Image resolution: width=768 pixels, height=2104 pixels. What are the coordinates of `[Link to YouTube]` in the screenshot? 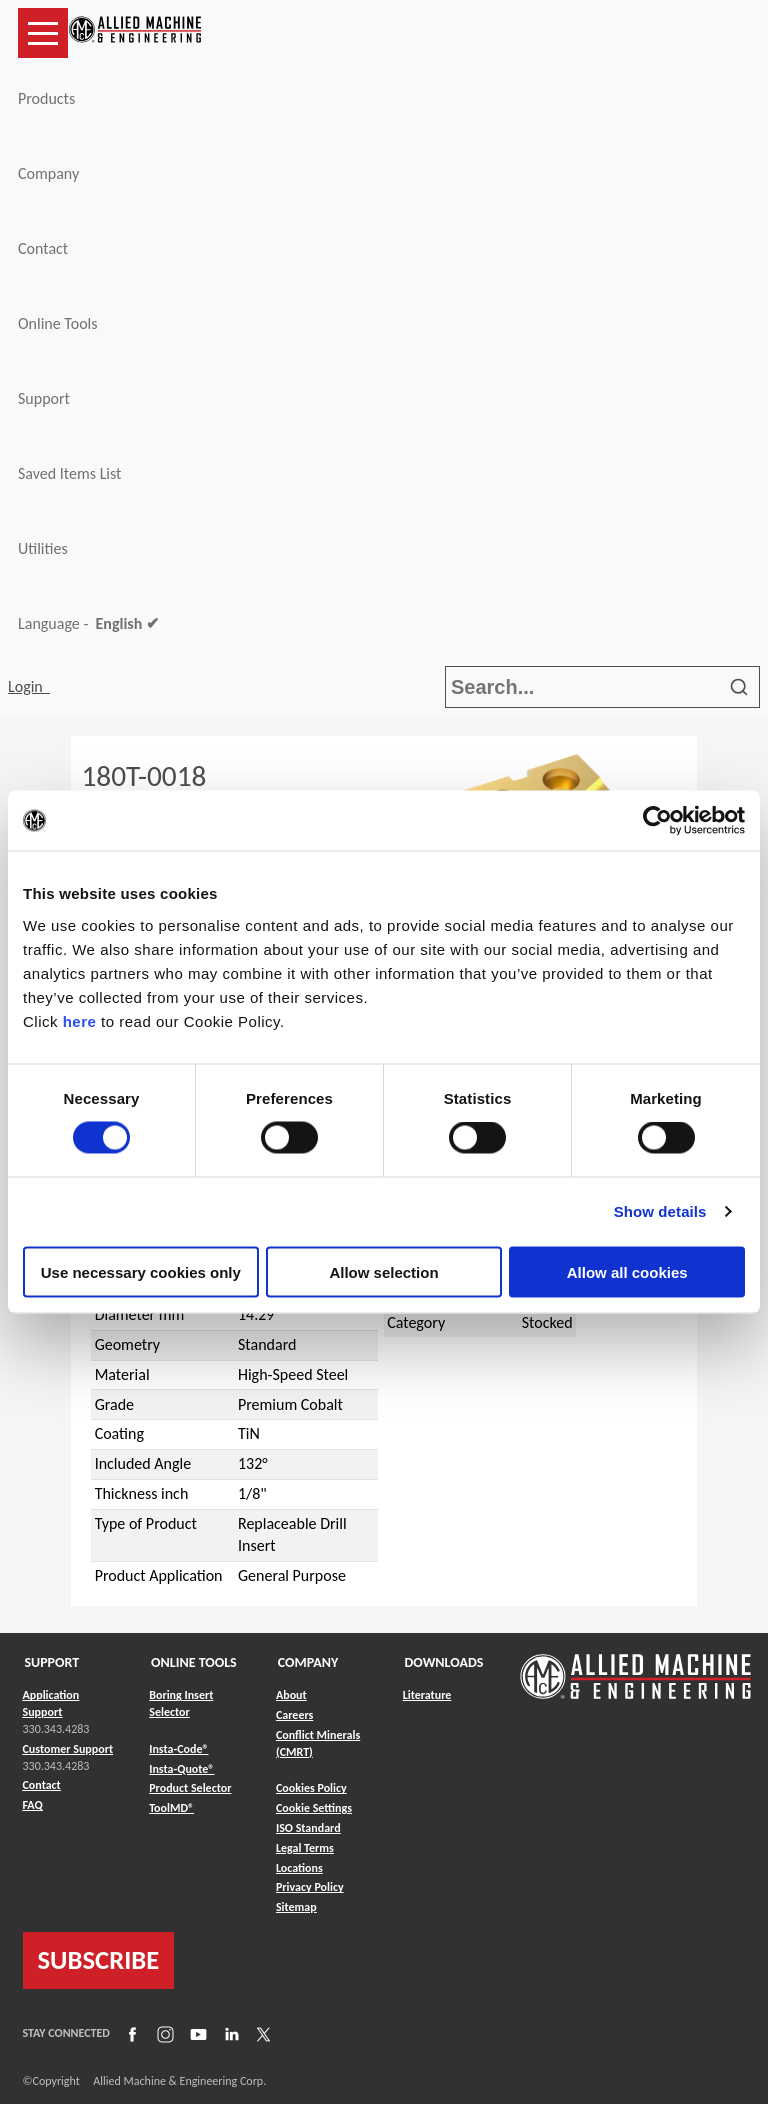 It's located at (196, 2034).